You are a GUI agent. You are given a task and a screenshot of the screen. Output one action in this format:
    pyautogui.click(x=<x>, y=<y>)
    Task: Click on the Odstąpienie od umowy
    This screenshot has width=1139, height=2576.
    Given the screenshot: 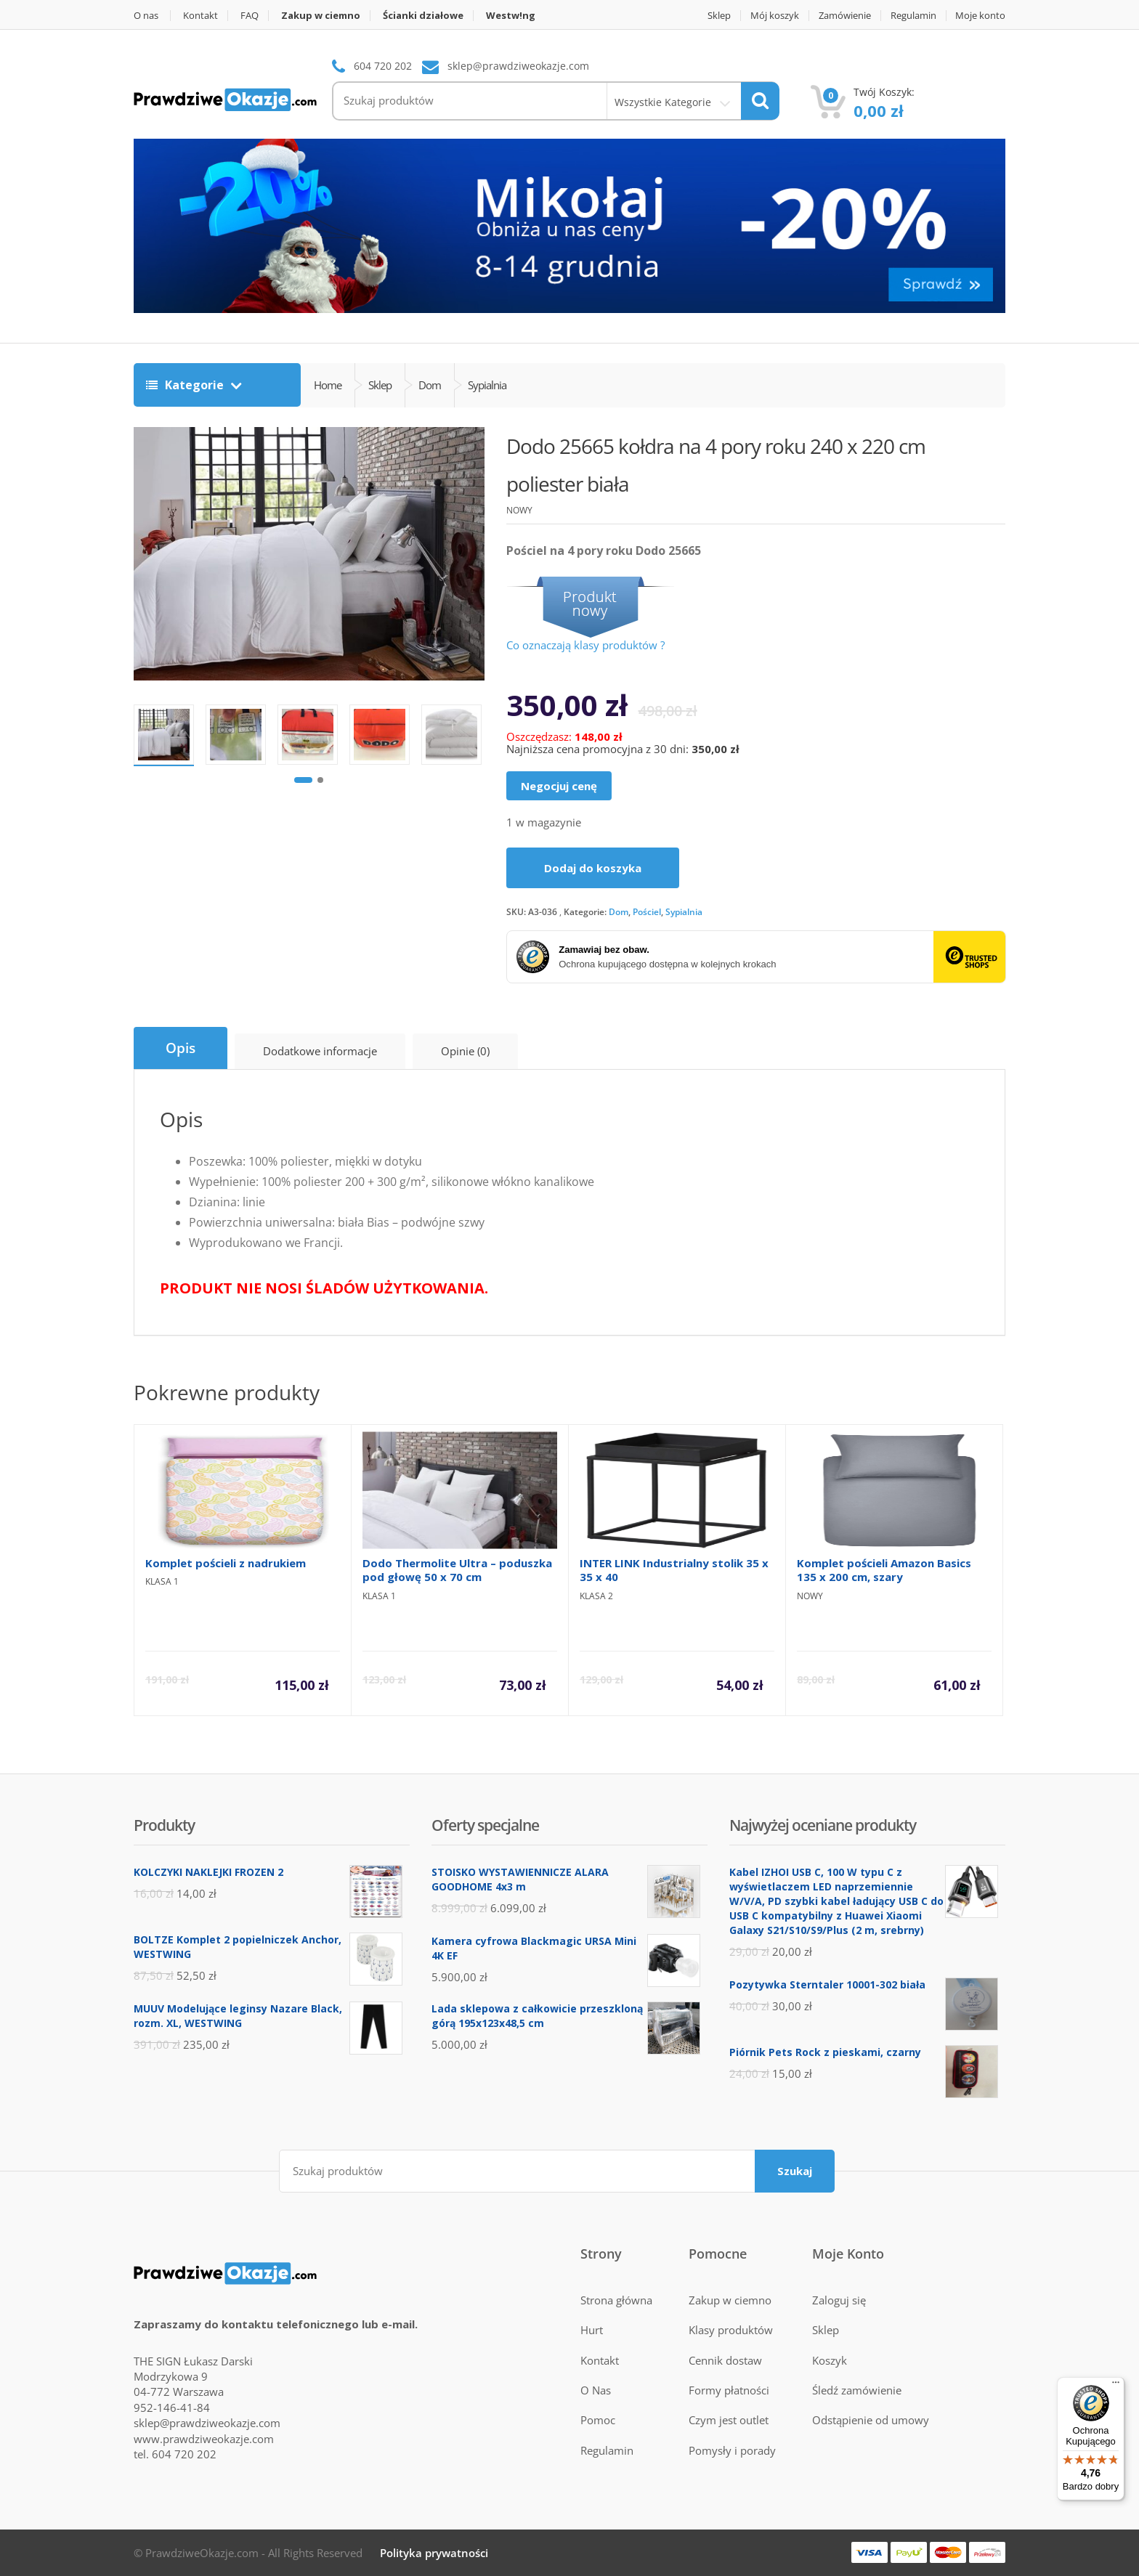 What is the action you would take?
    pyautogui.click(x=870, y=2420)
    